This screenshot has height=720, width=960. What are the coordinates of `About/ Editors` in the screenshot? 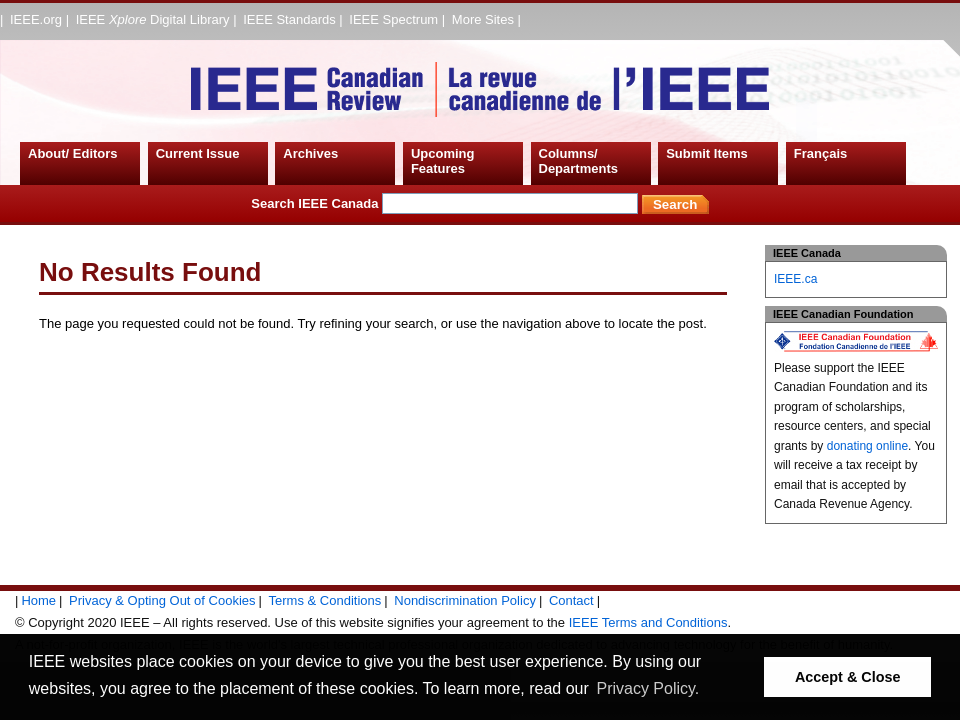 It's located at (73, 153).